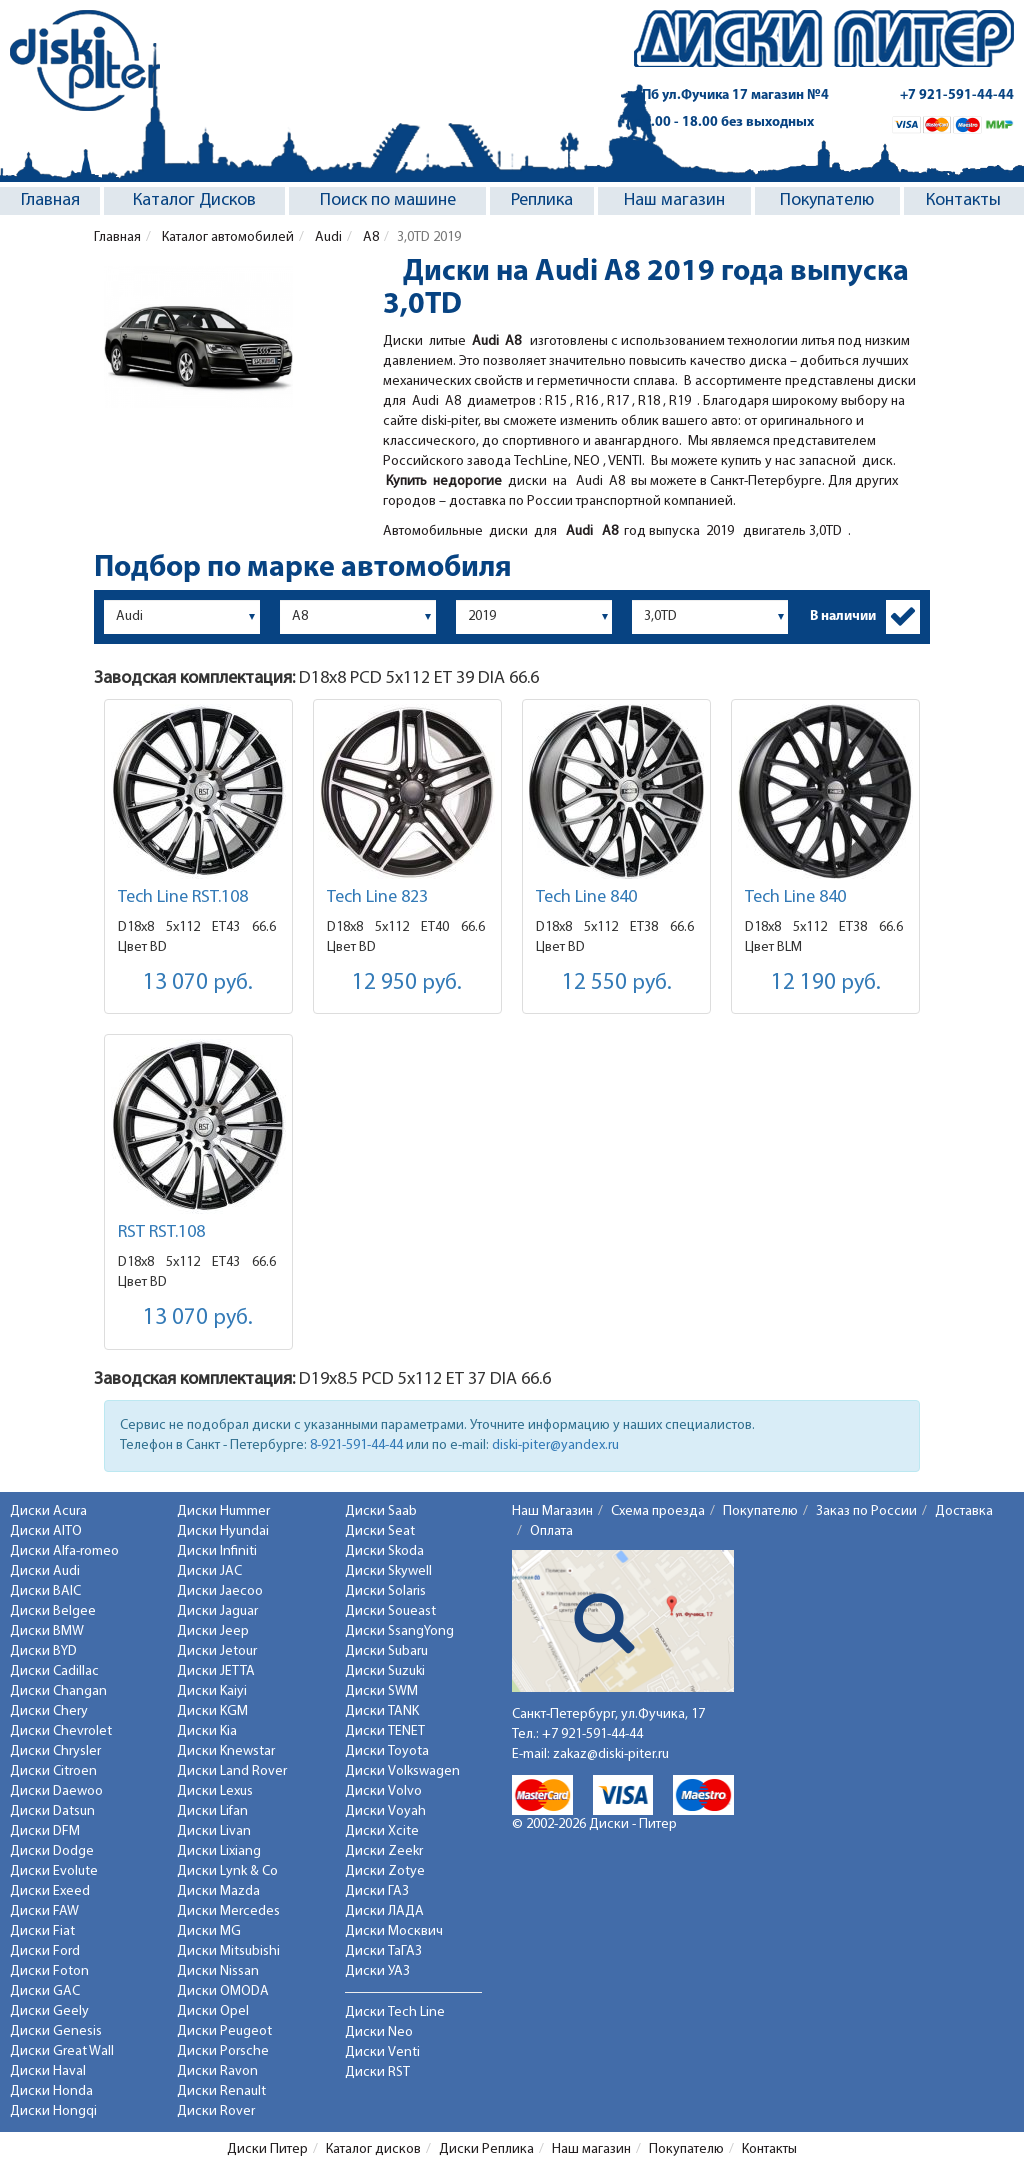 The height and width of the screenshot is (2168, 1024). What do you see at coordinates (53, 1771) in the screenshot?
I see `Диски Citroen` at bounding box center [53, 1771].